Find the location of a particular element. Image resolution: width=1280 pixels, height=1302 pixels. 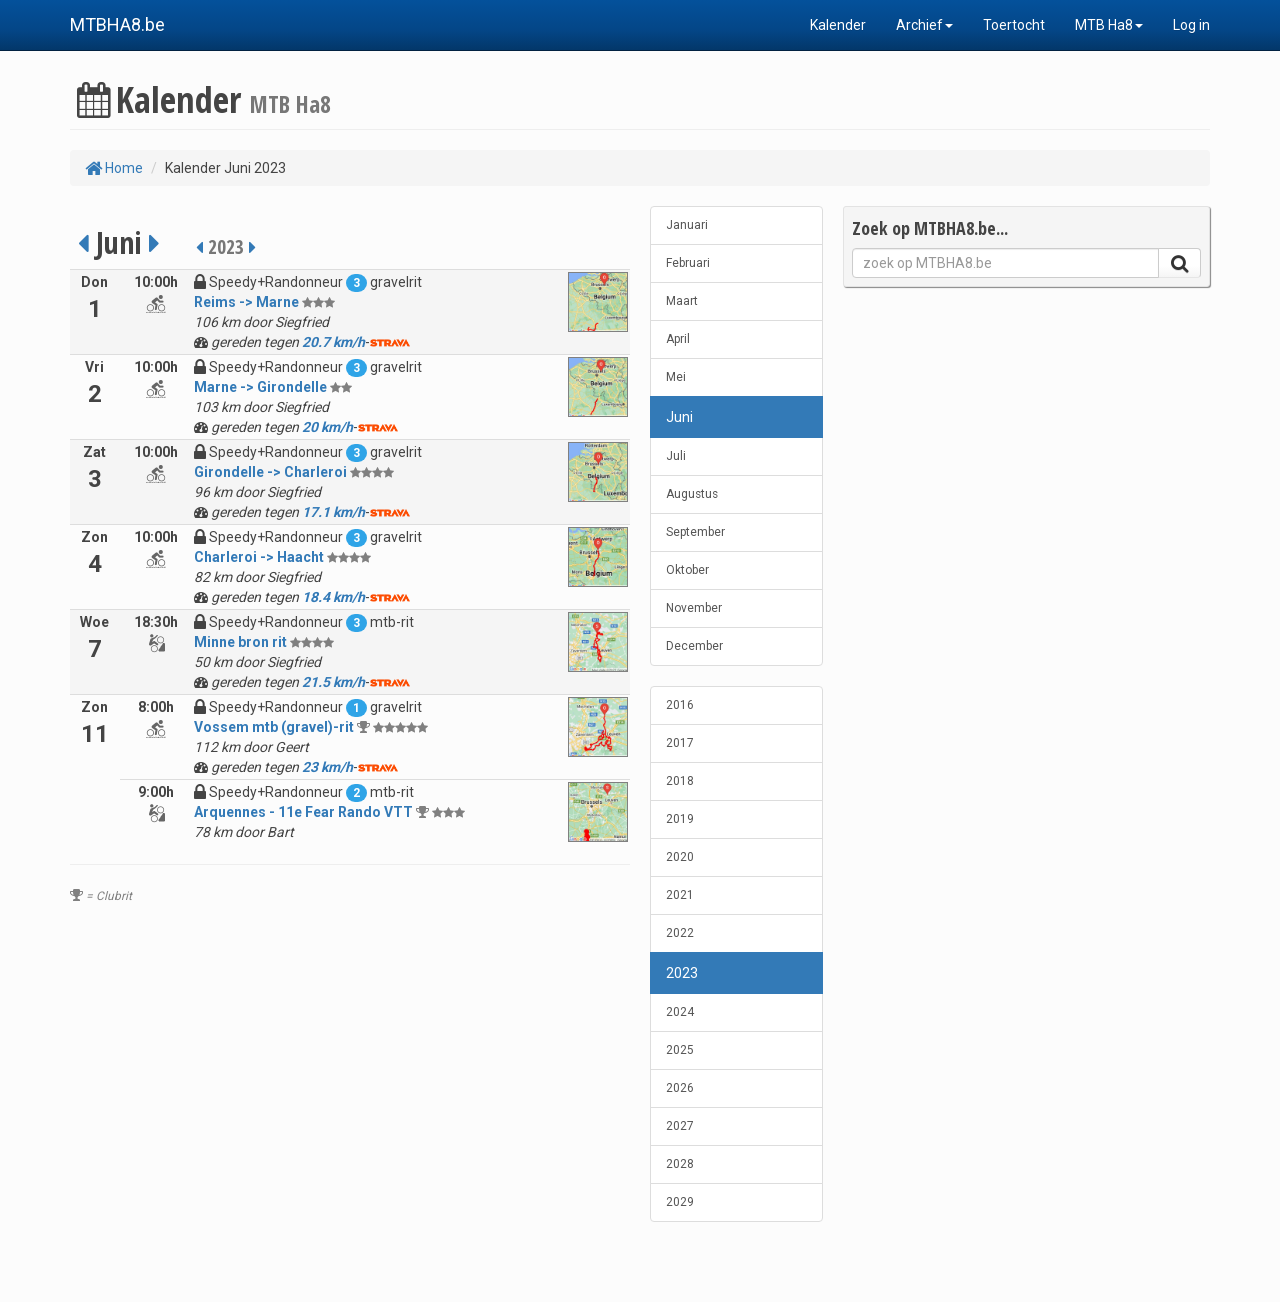

Februari is located at coordinates (688, 263).